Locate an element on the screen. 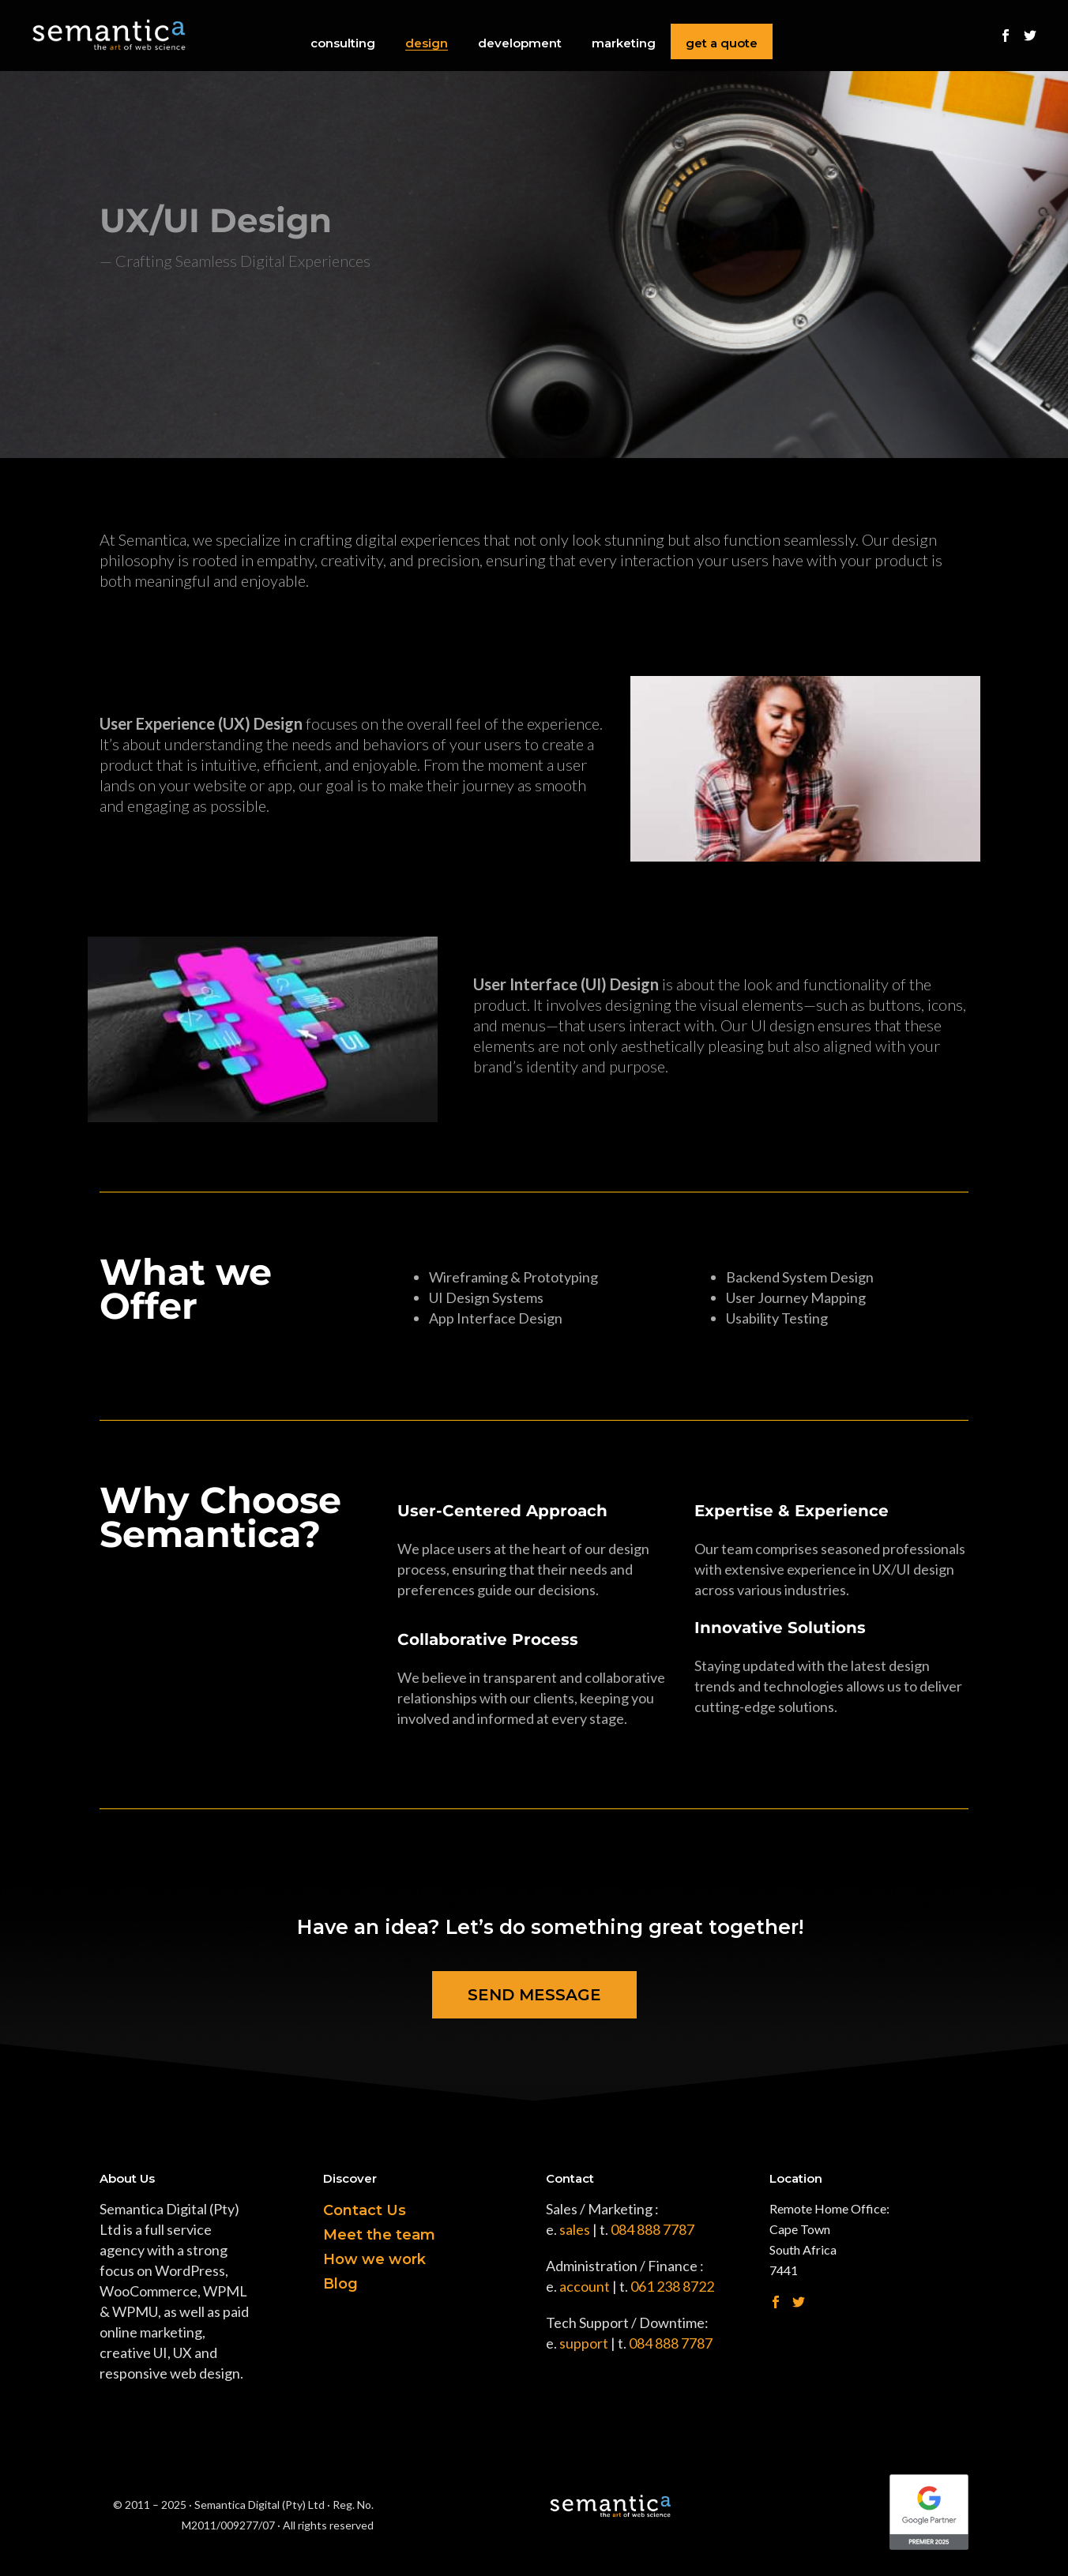  Contact Us is located at coordinates (364, 2210).